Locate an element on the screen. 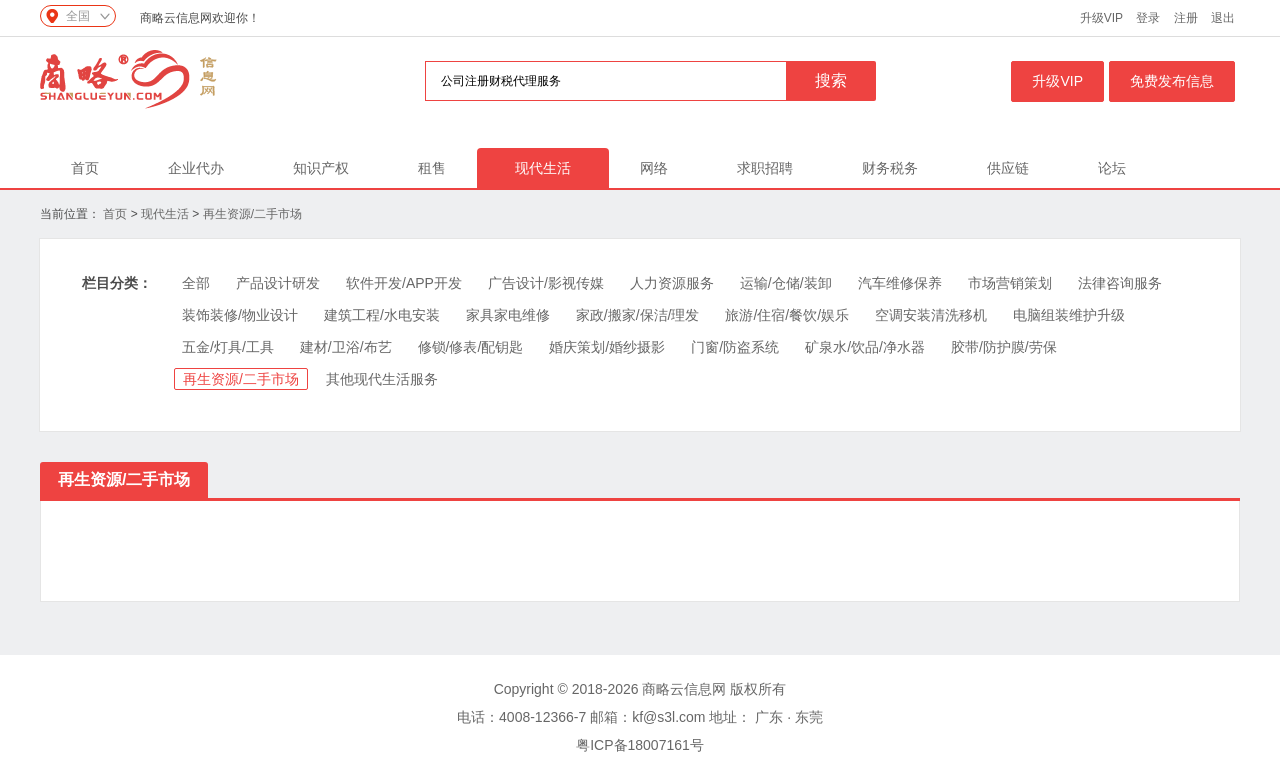 The width and height of the screenshot is (1280, 779). 现代生活 is located at coordinates (543, 168).